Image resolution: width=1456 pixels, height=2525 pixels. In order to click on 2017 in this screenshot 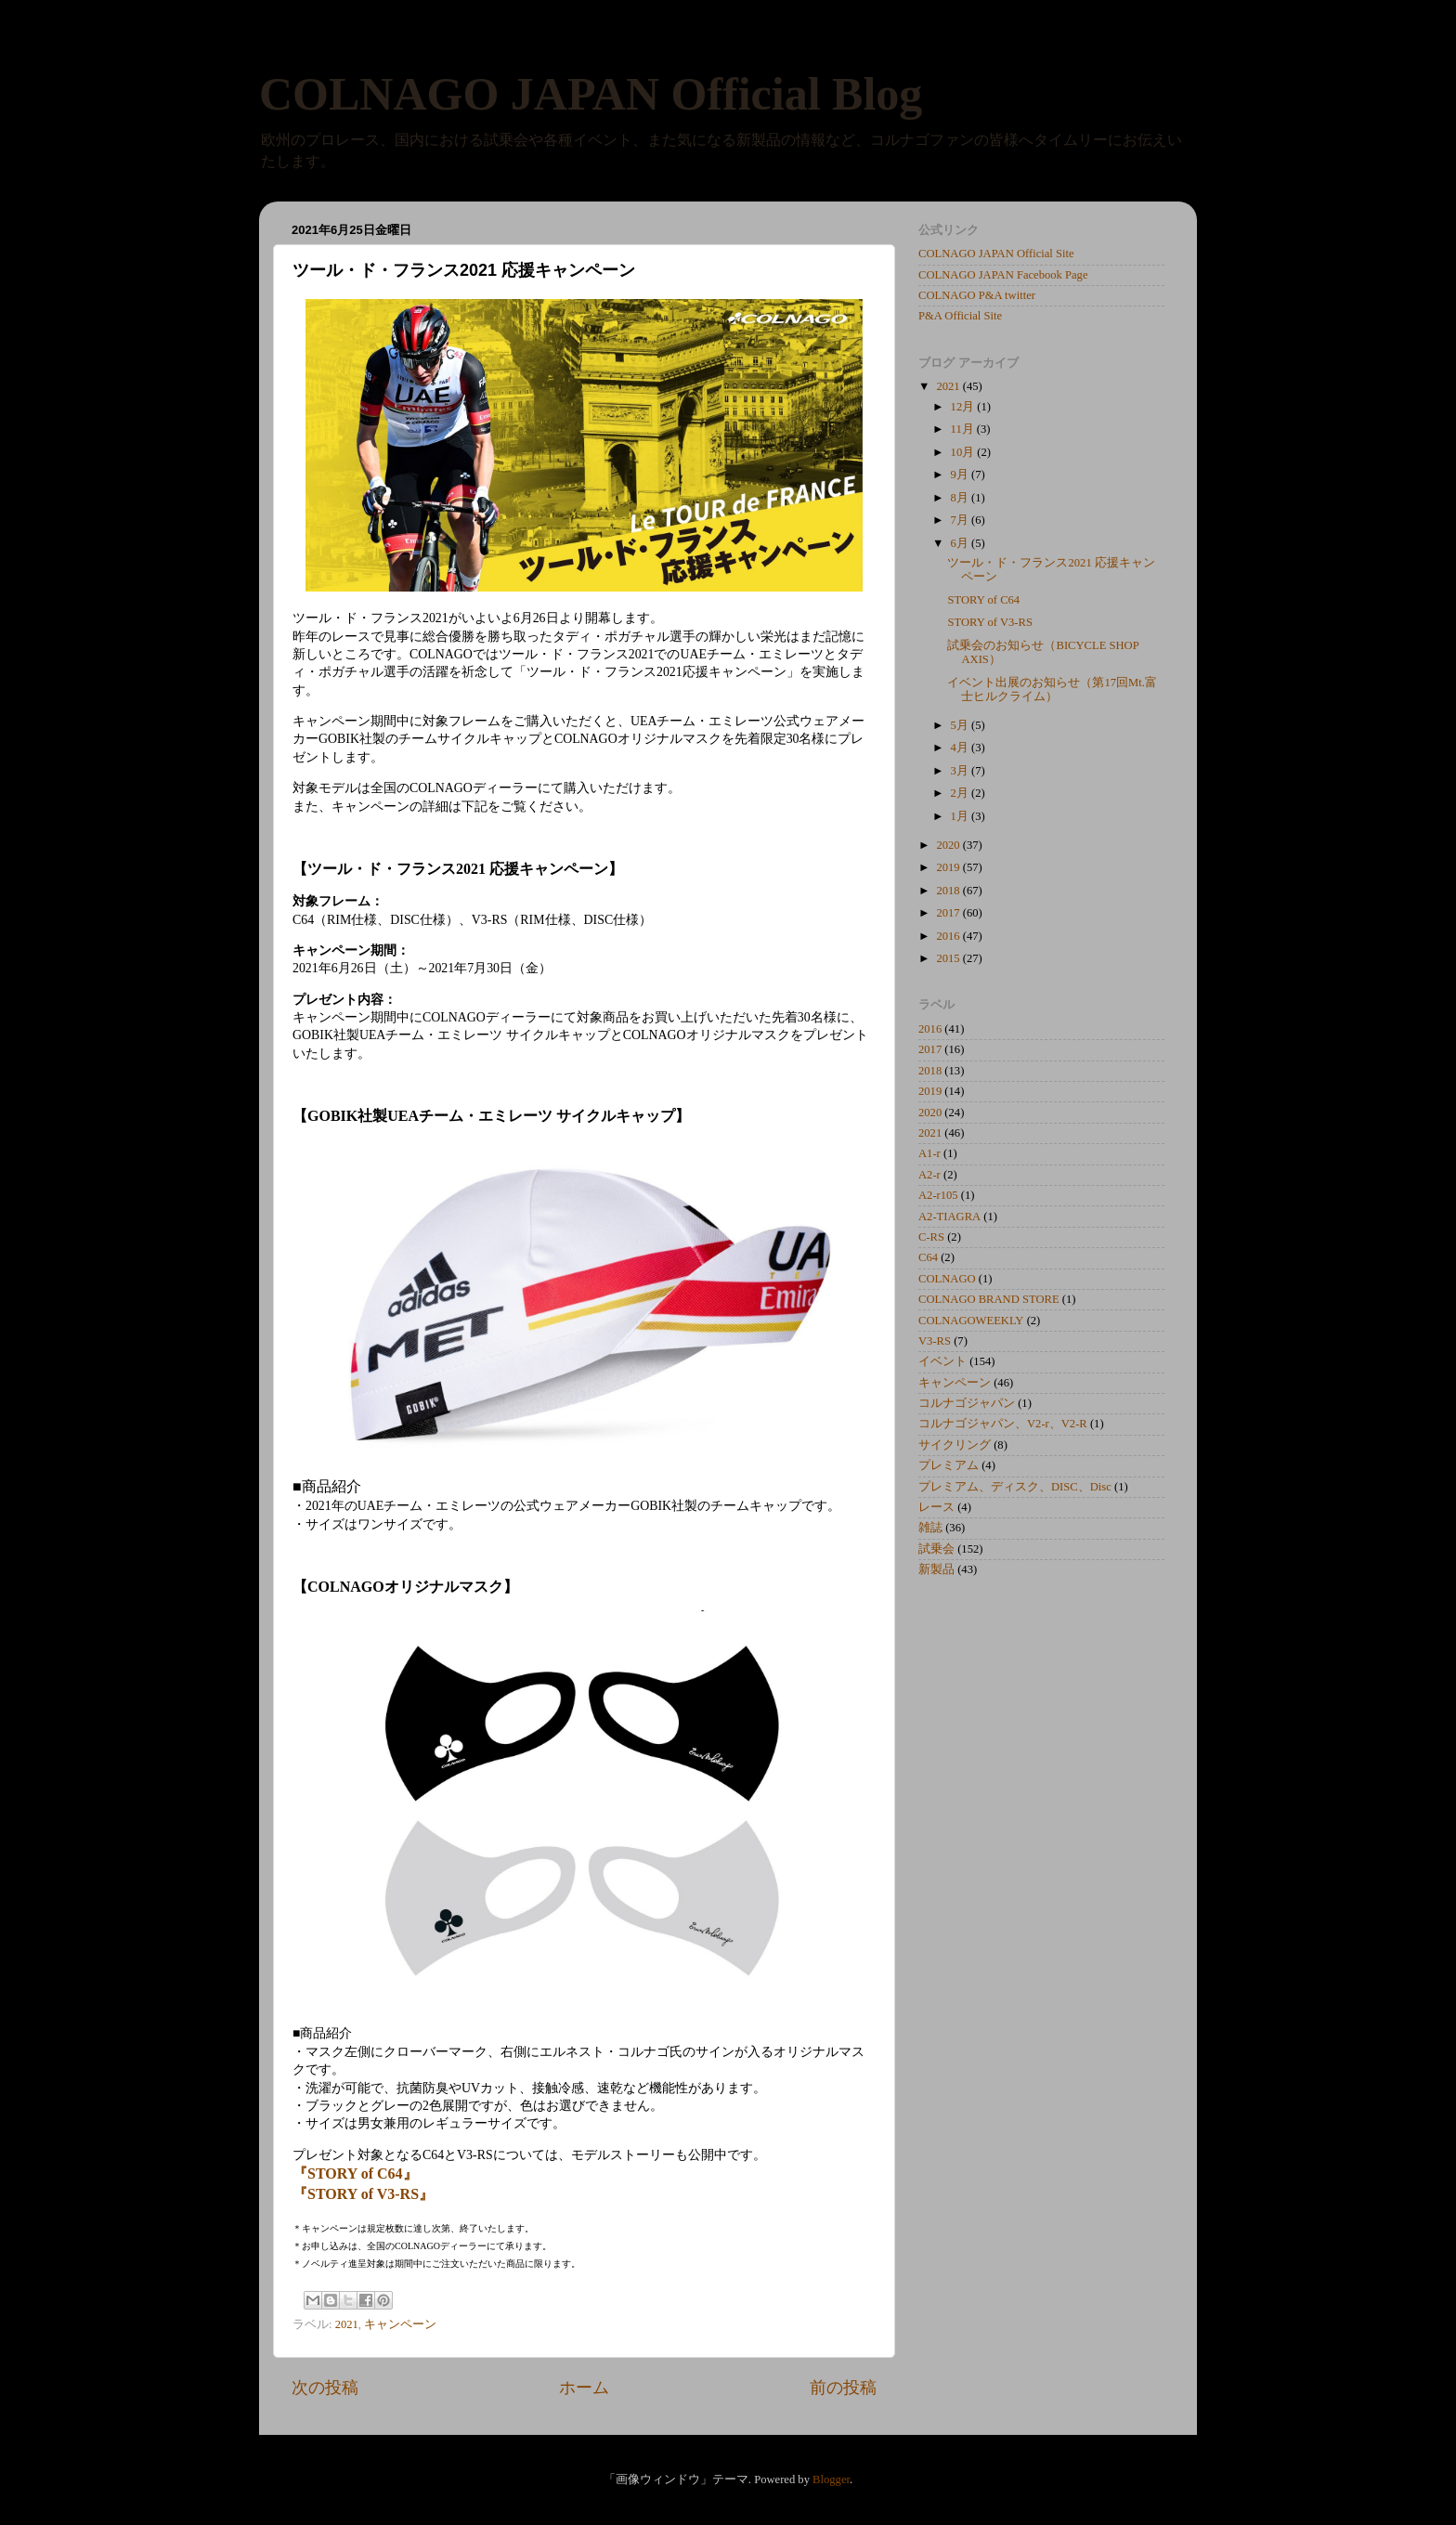, I will do `click(949, 912)`.